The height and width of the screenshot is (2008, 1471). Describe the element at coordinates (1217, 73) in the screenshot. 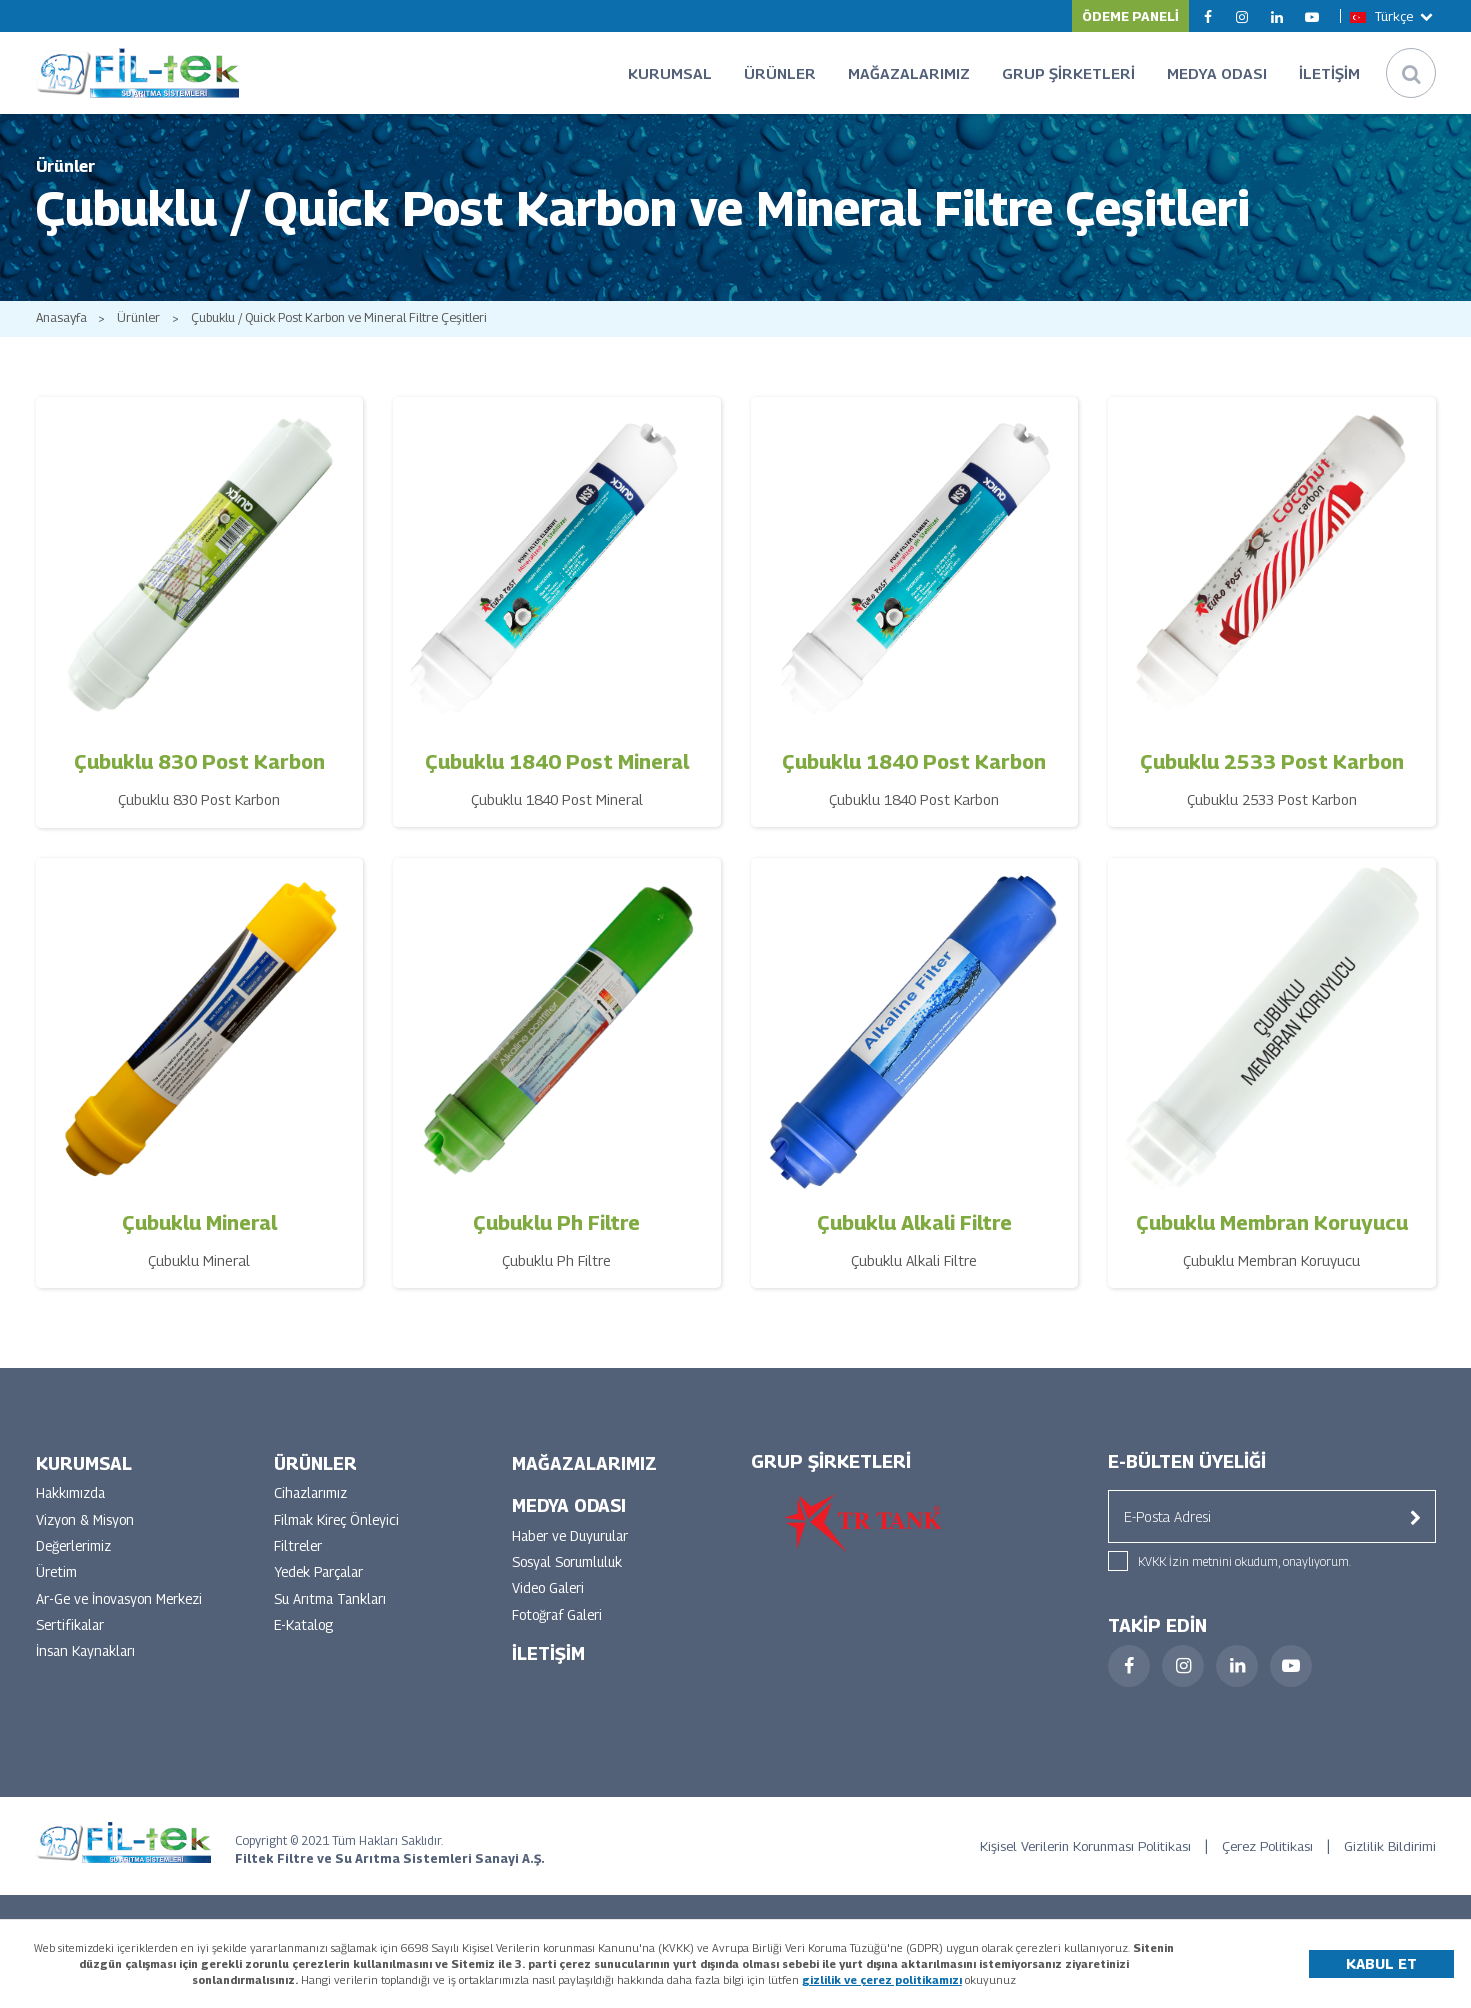

I see `MEDYA ODASI` at that location.